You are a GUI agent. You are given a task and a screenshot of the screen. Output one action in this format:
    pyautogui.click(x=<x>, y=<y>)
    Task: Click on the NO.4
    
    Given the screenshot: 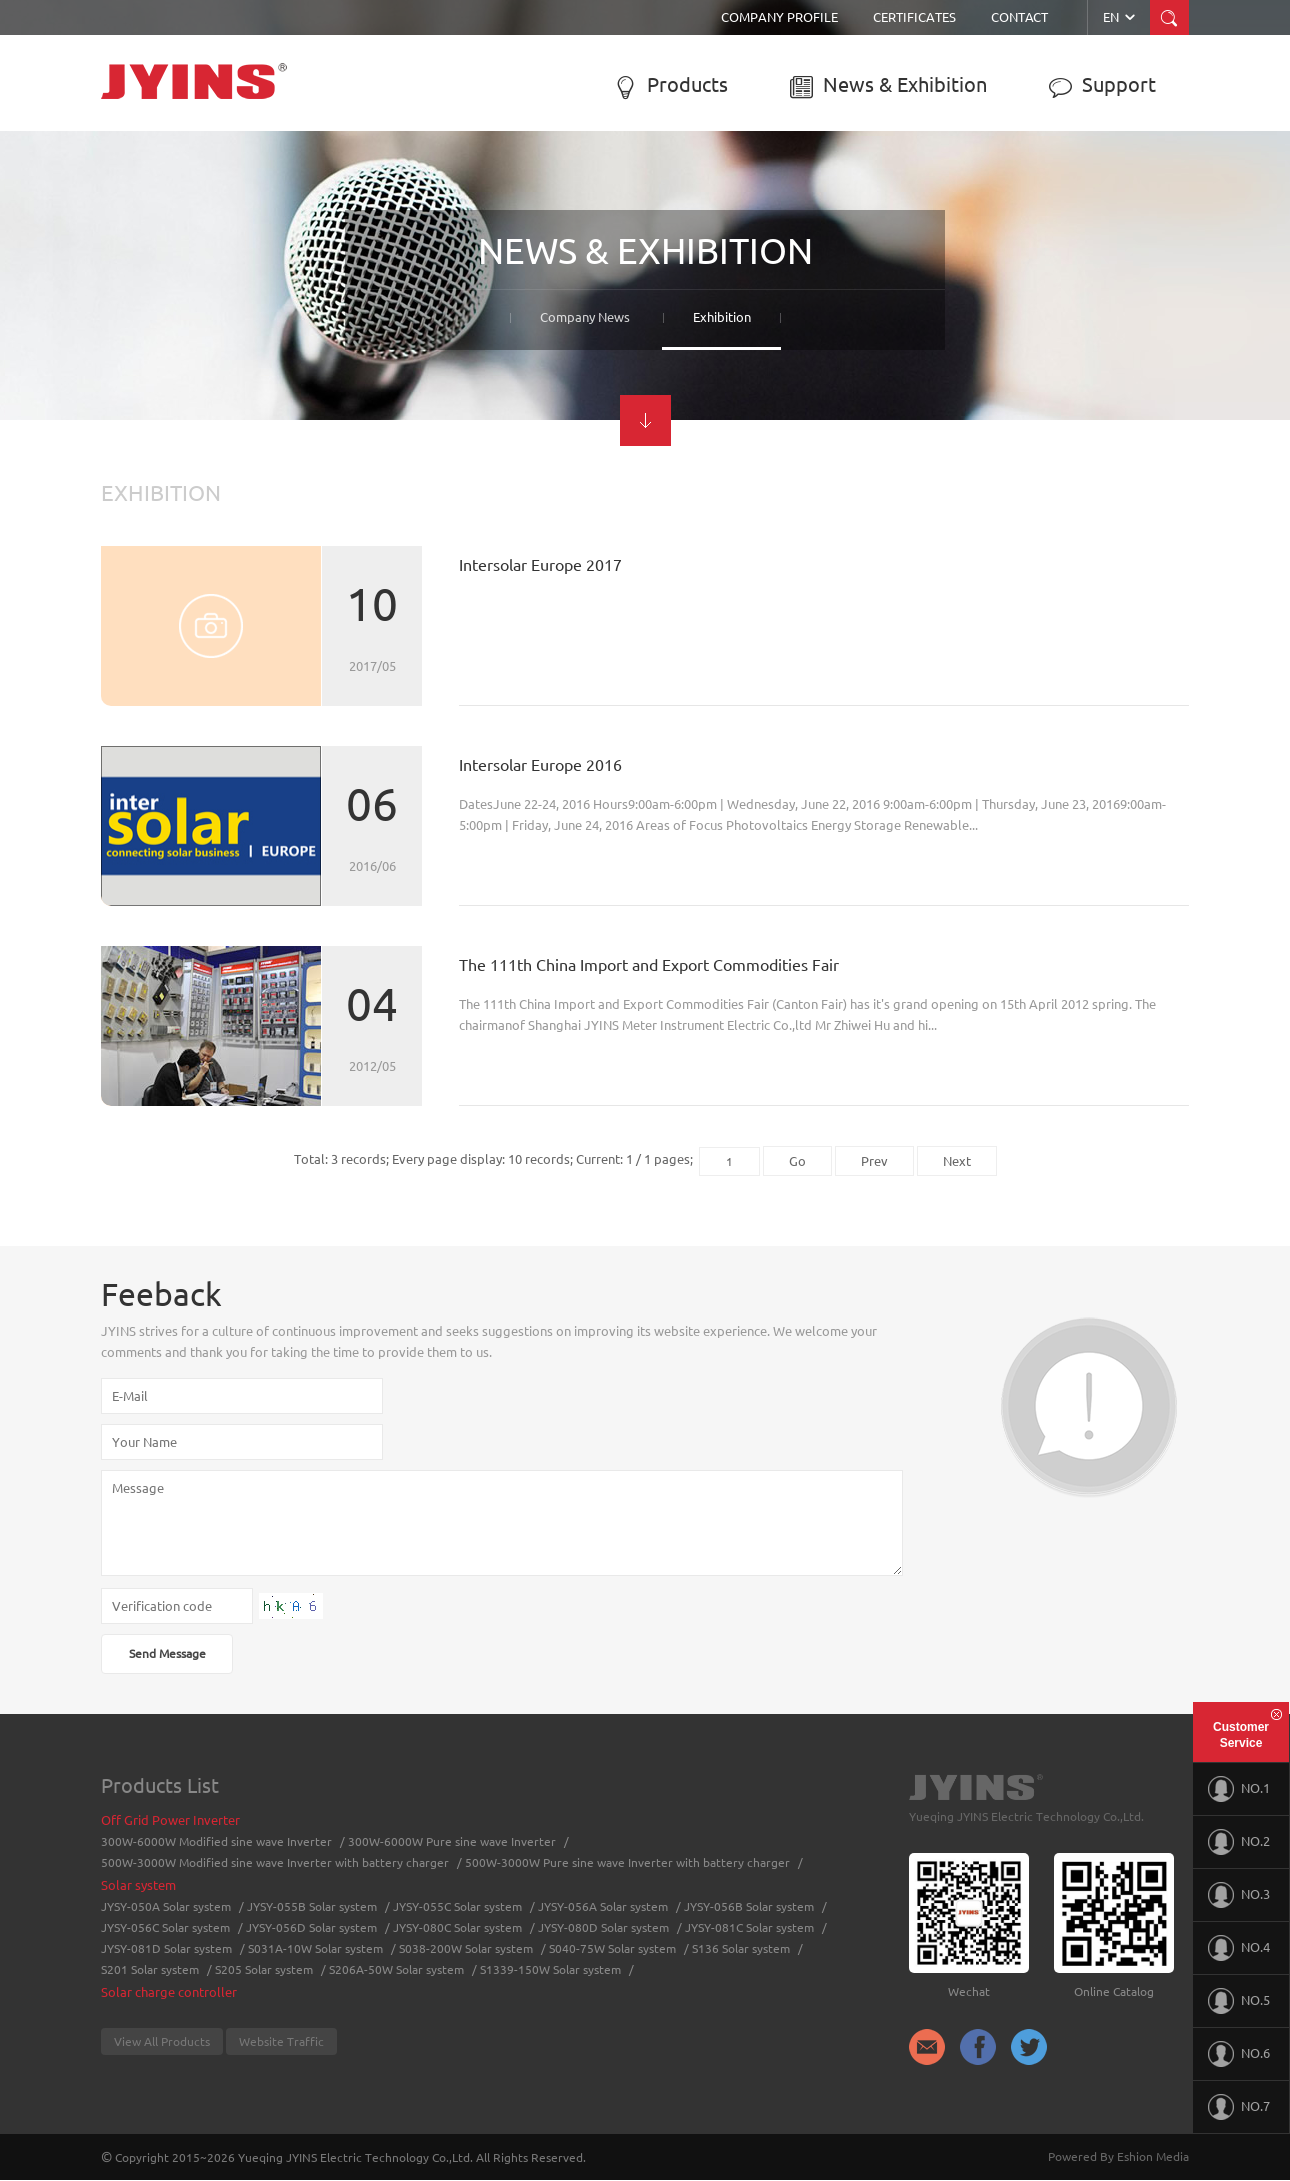 What is the action you would take?
    pyautogui.click(x=1239, y=1948)
    